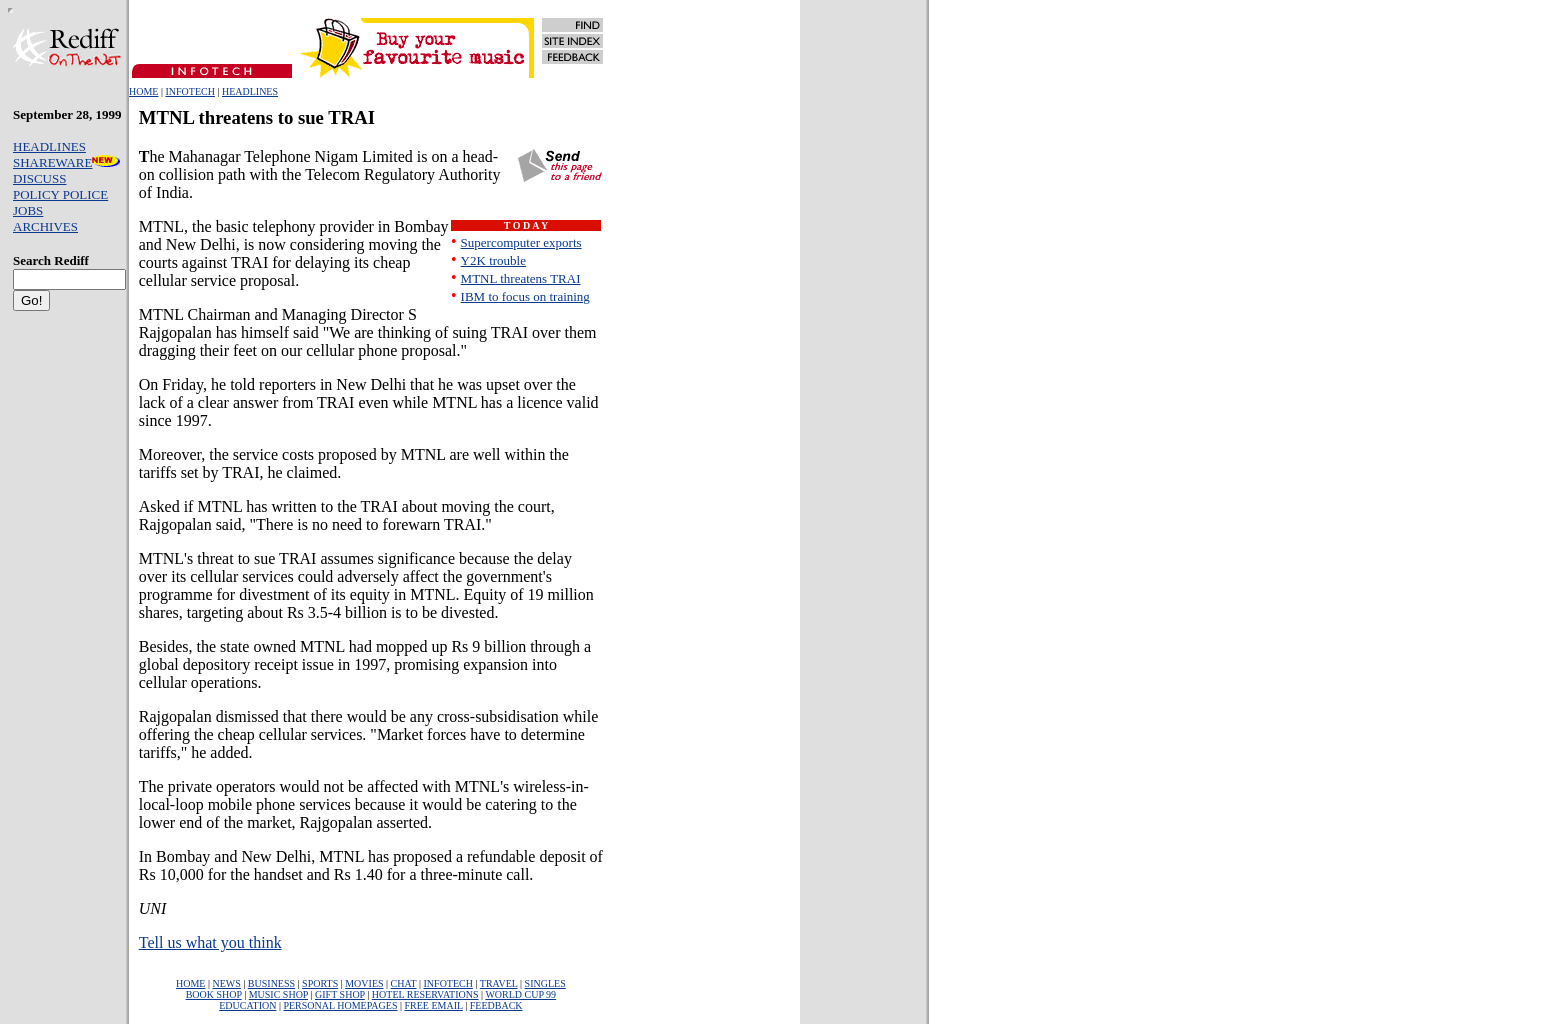  What do you see at coordinates (499, 983) in the screenshot?
I see `TRAVEL` at bounding box center [499, 983].